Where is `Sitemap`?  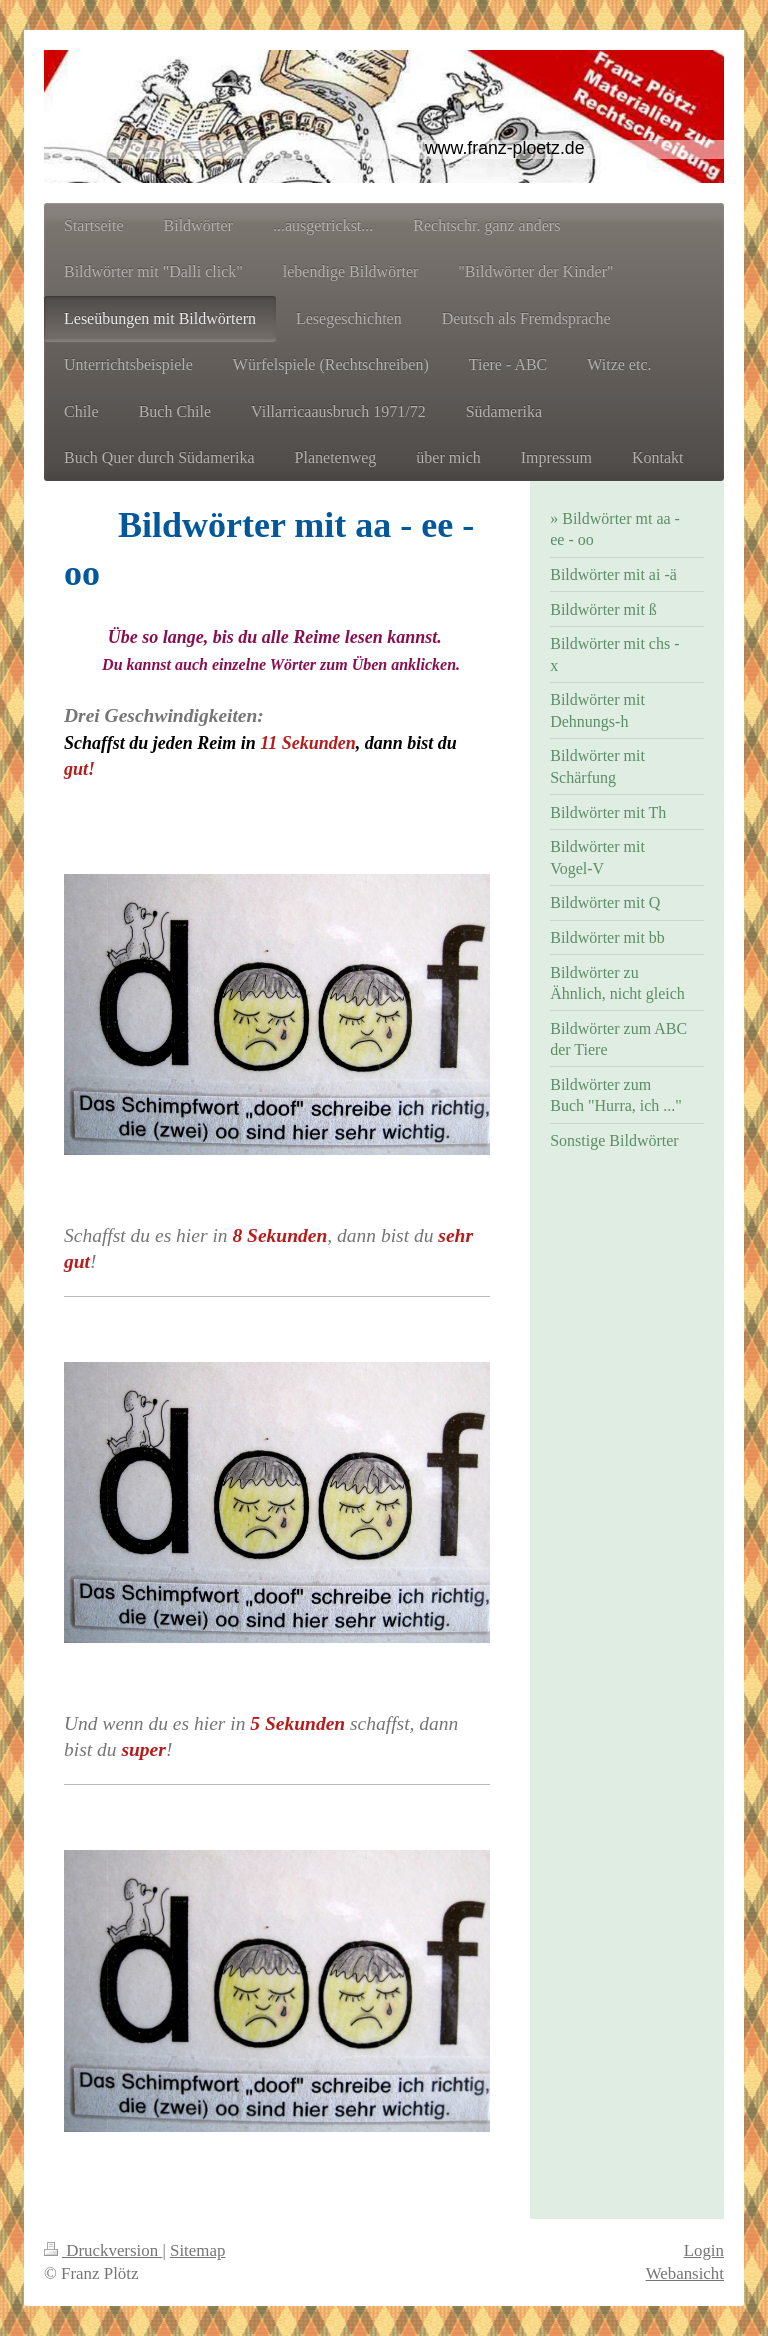
Sitemap is located at coordinates (197, 2250).